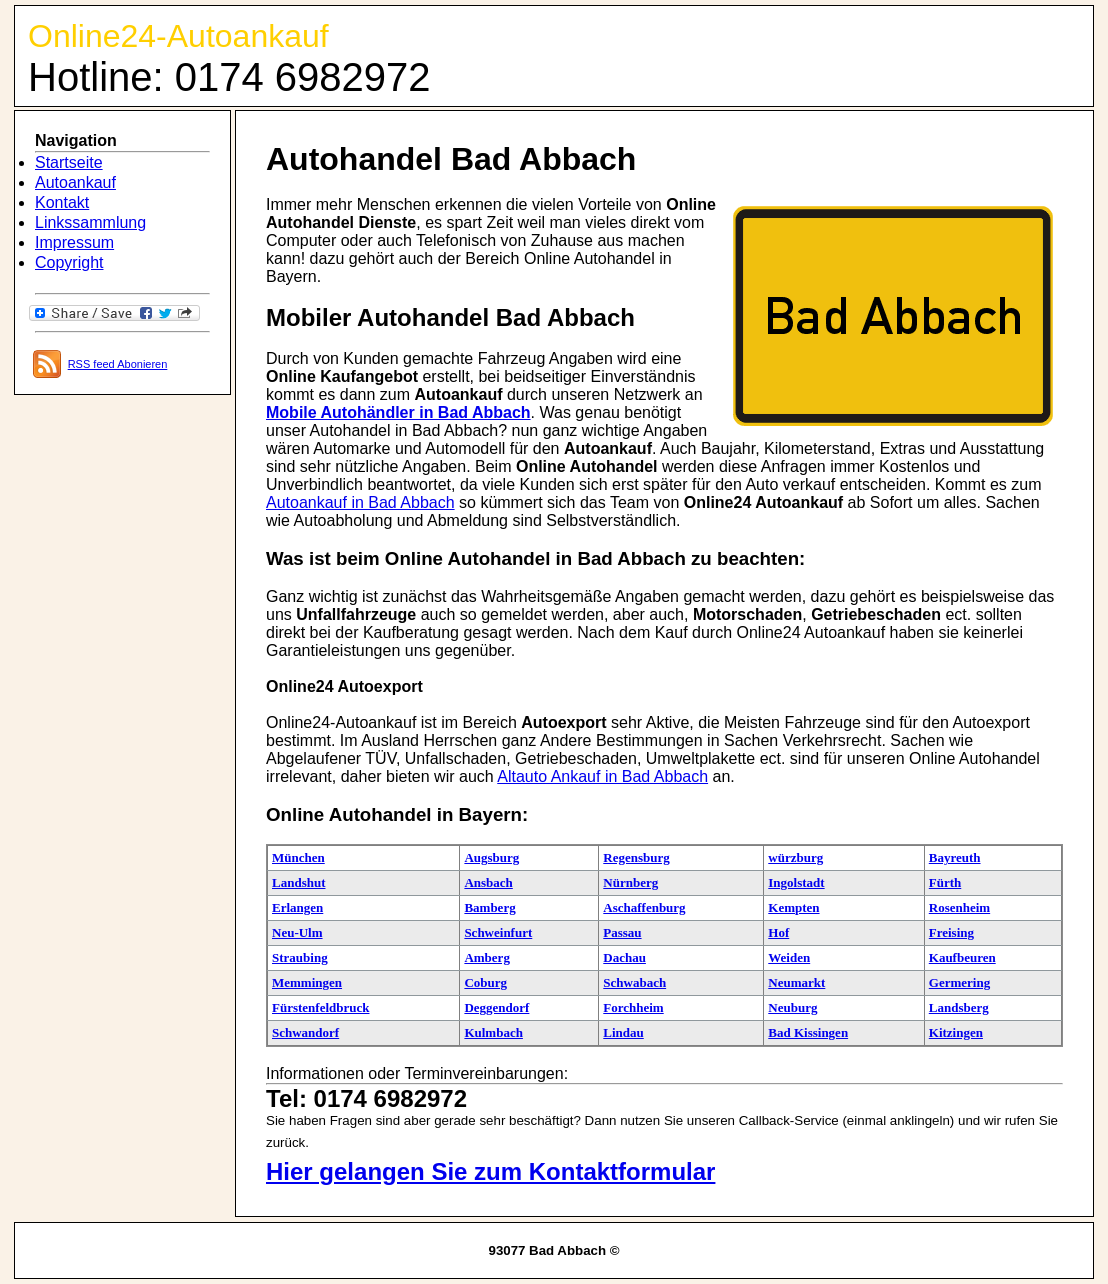 The width and height of the screenshot is (1108, 1284). I want to click on Schwandorf, so click(305, 1032).